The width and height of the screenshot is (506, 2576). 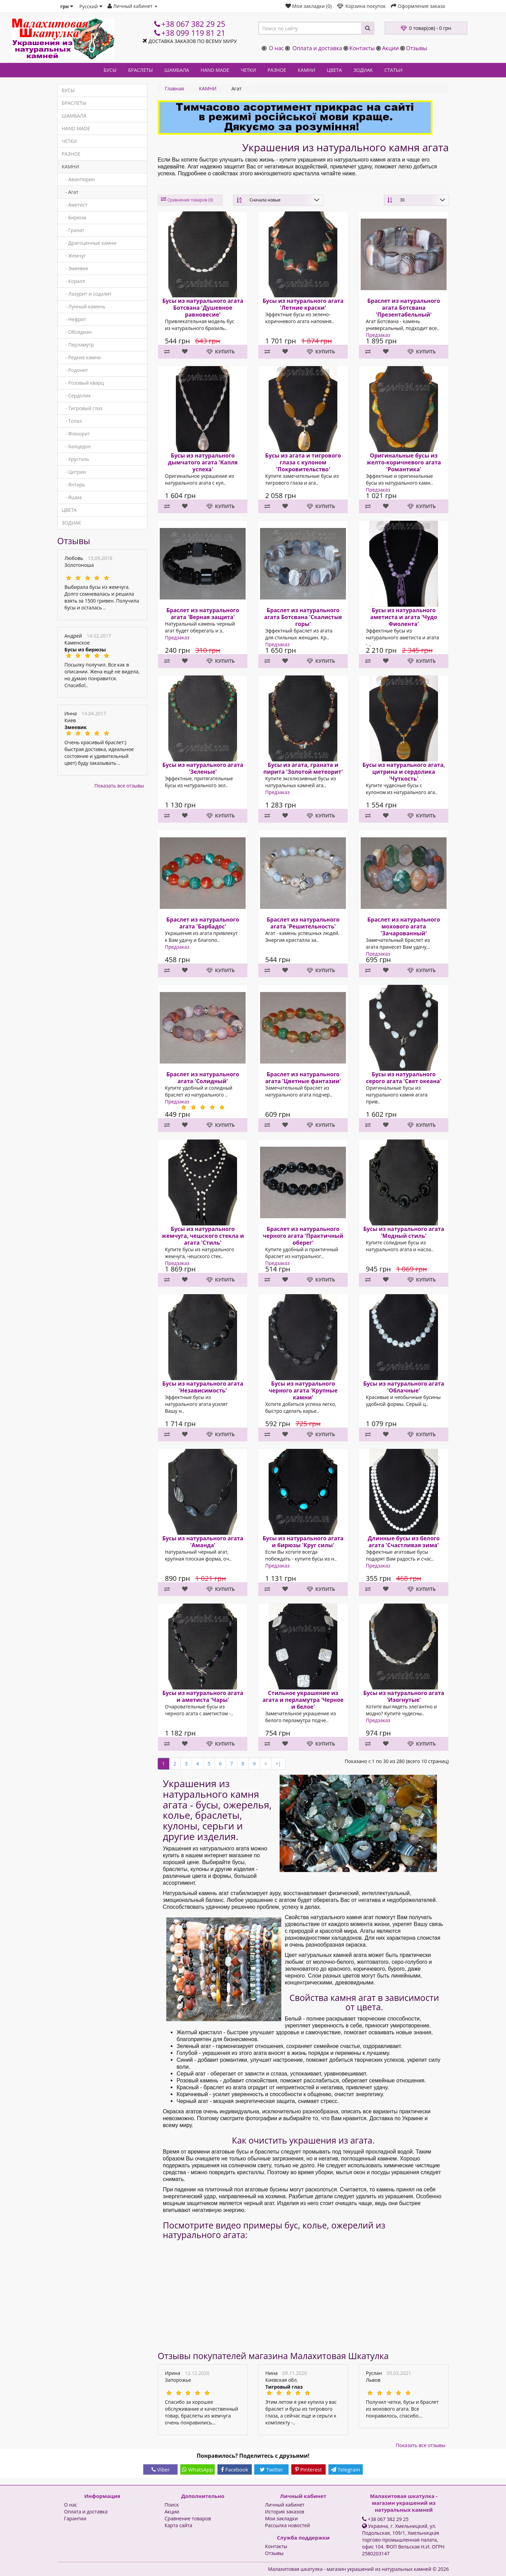 What do you see at coordinates (363, 70) in the screenshot?
I see `ЗОДИАК` at bounding box center [363, 70].